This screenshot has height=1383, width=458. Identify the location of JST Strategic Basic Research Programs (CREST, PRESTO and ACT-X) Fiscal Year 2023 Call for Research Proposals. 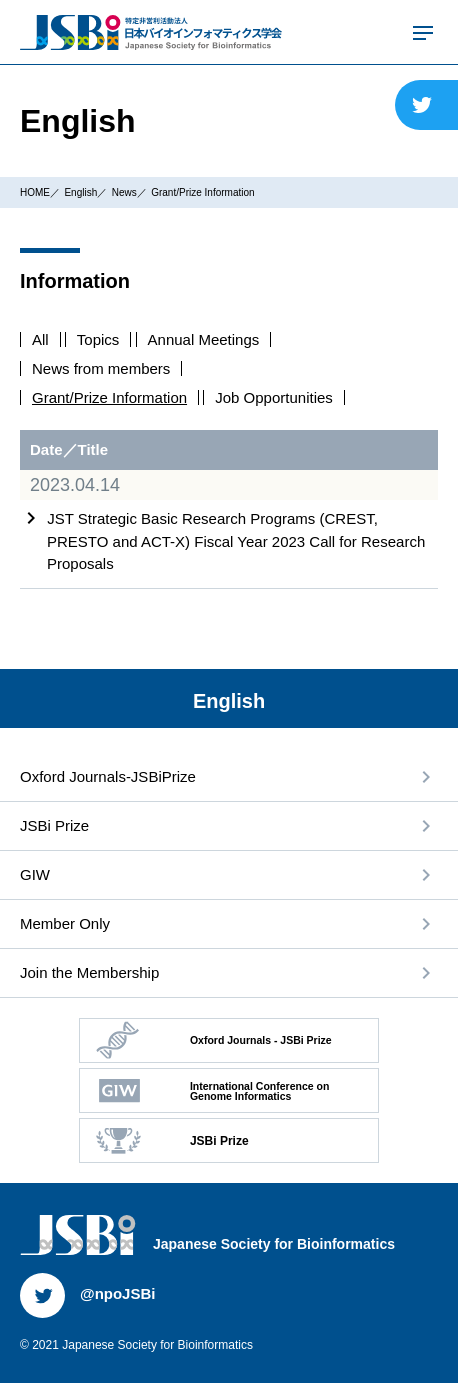
(236, 541).